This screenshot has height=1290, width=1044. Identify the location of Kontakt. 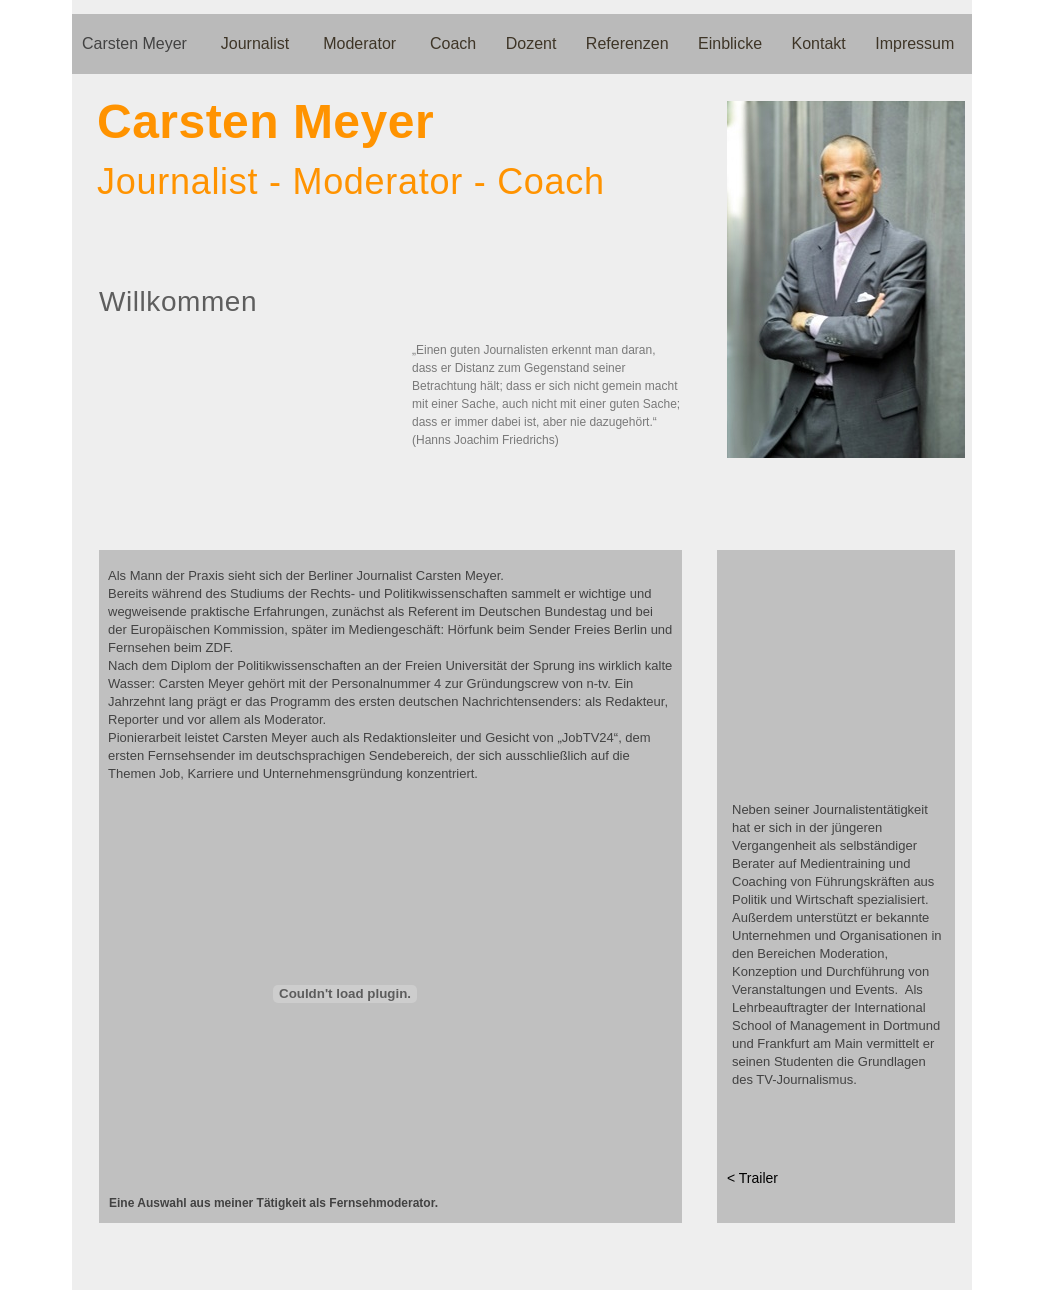
(821, 43).